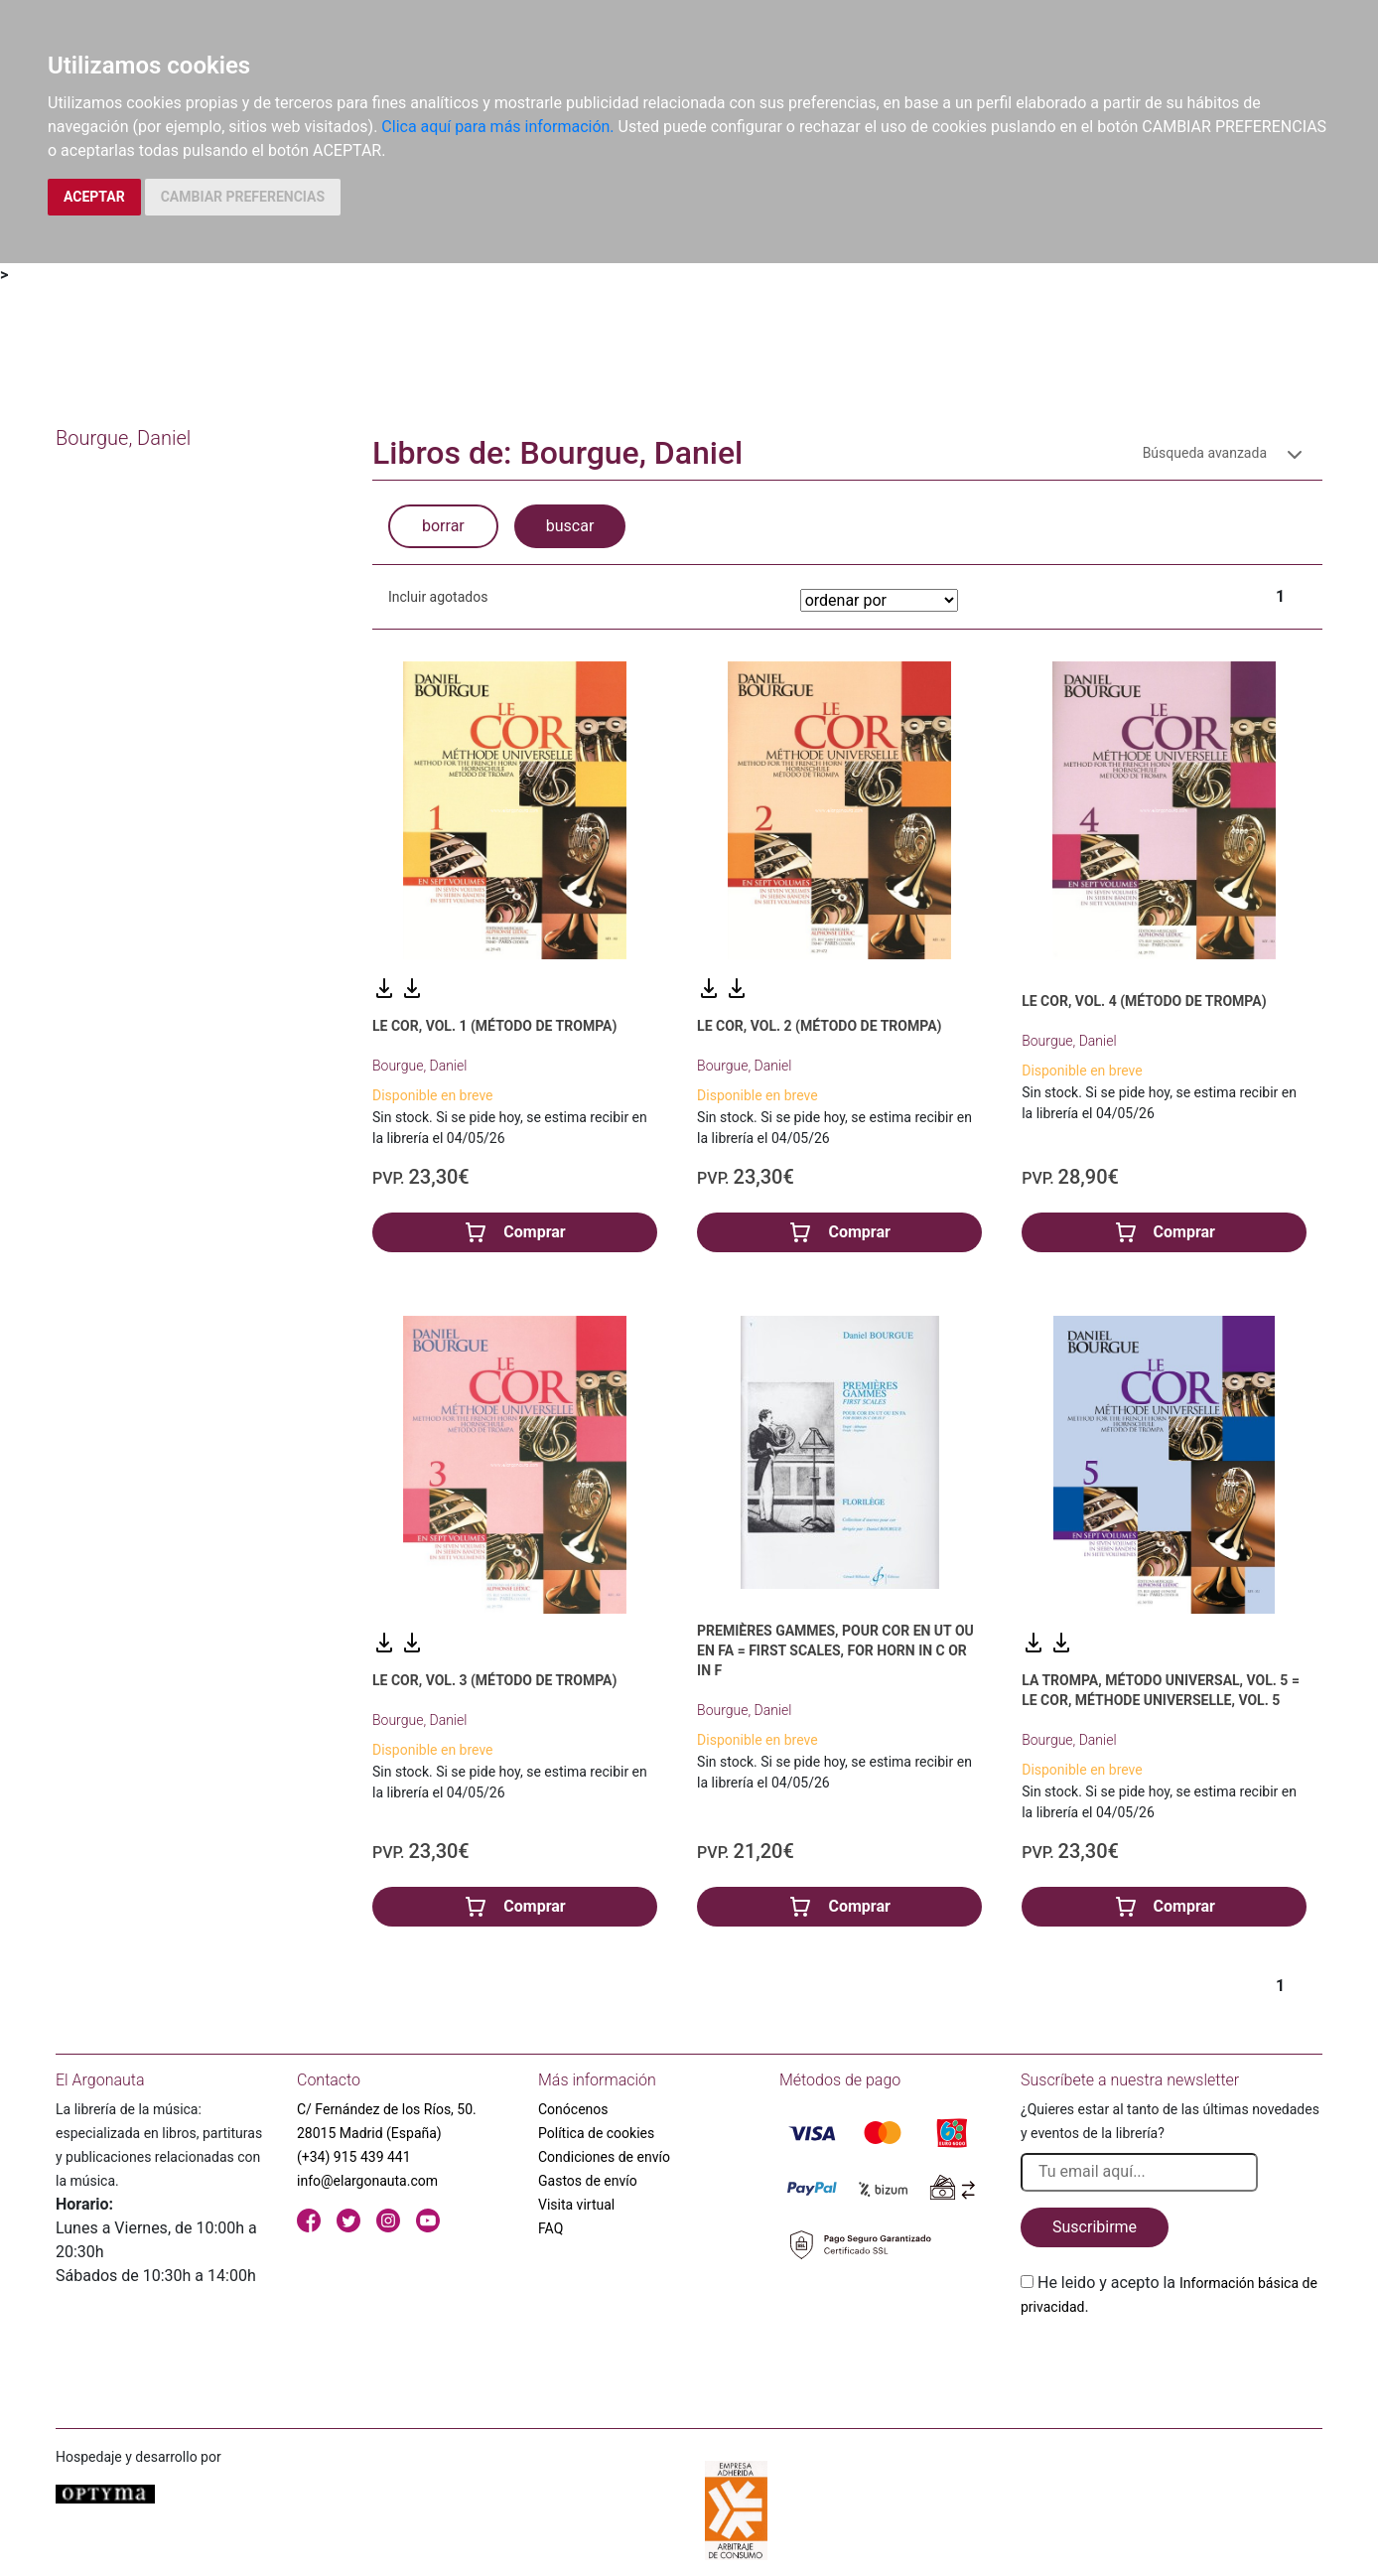  What do you see at coordinates (419, 1065) in the screenshot?
I see `Bourgue, Daniel` at bounding box center [419, 1065].